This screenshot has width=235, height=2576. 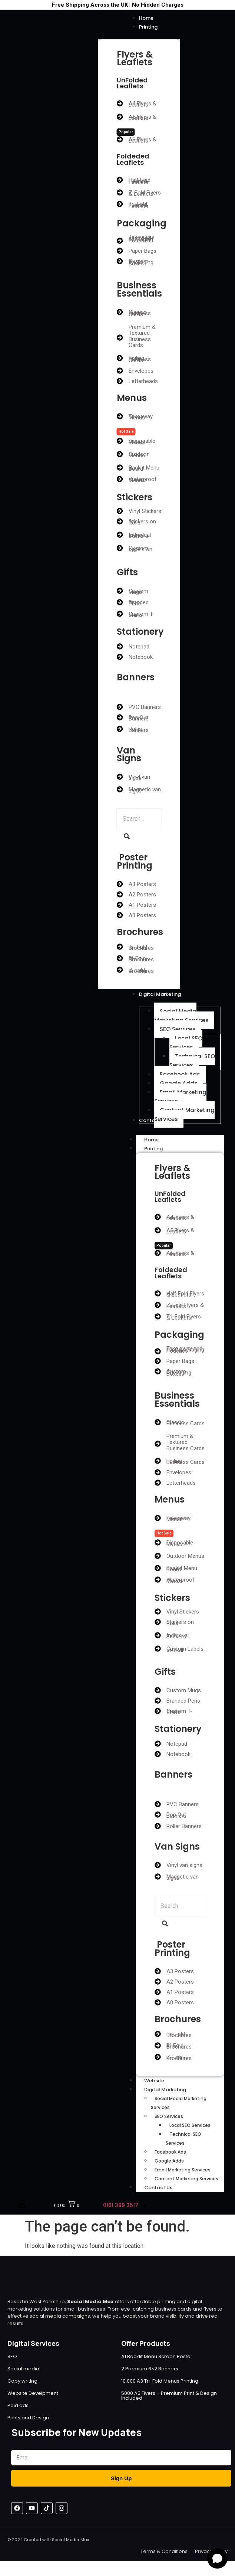 What do you see at coordinates (145, 193) in the screenshot?
I see `Z-Fold Flyers & Leaflets` at bounding box center [145, 193].